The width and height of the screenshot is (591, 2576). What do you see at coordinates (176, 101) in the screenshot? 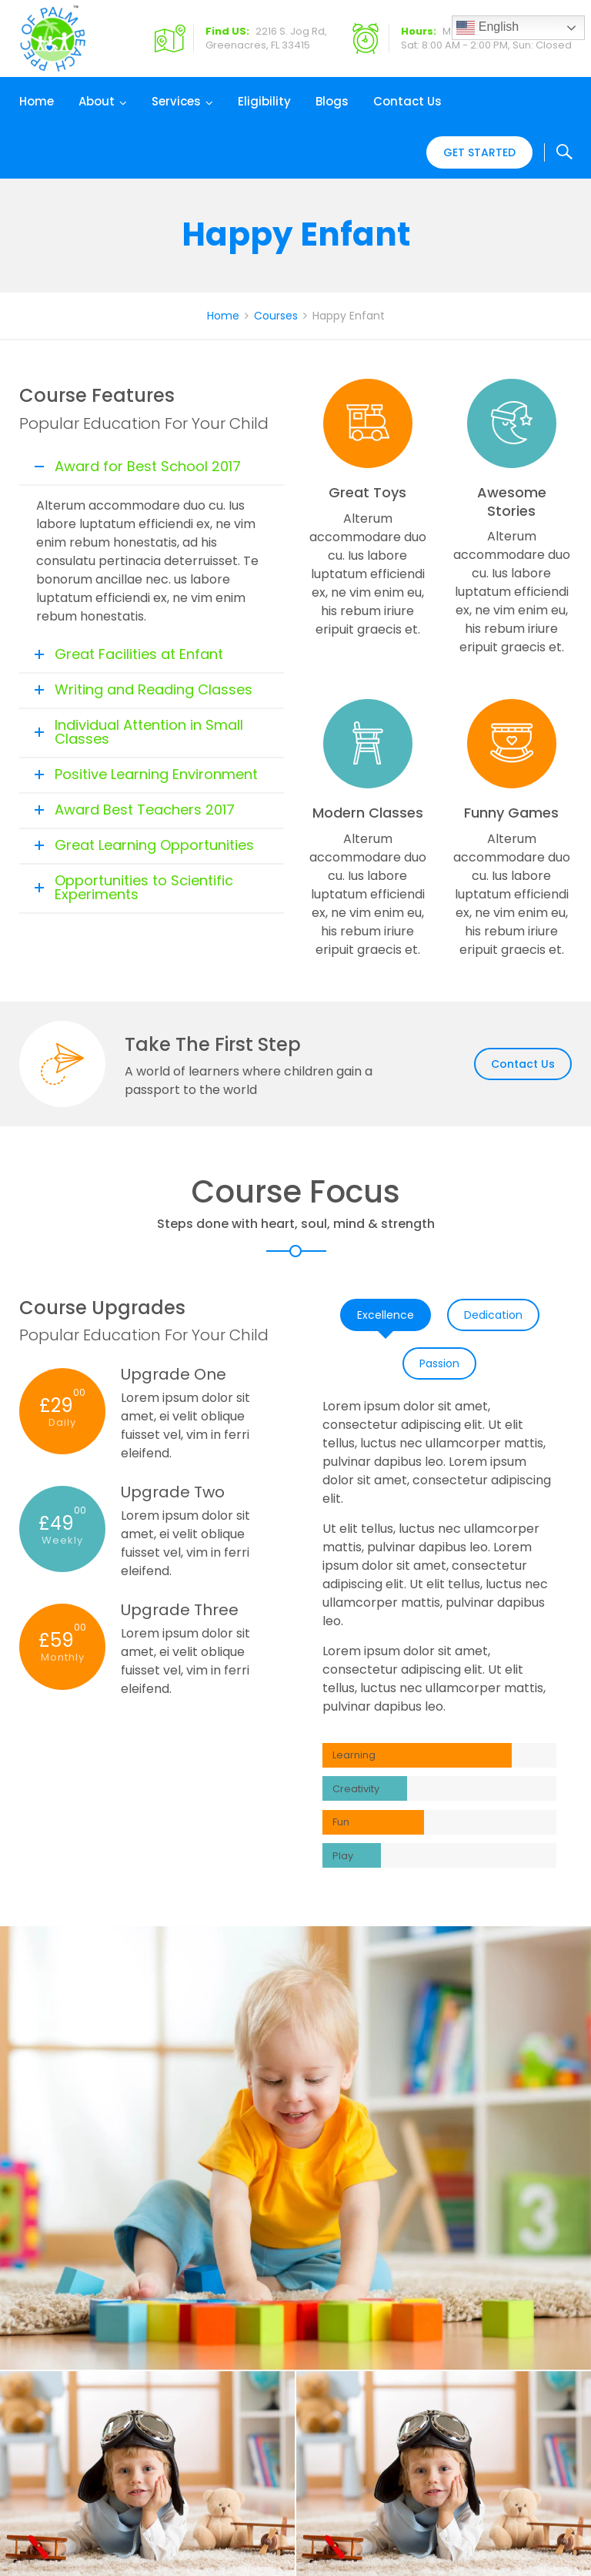
I see `Services` at bounding box center [176, 101].